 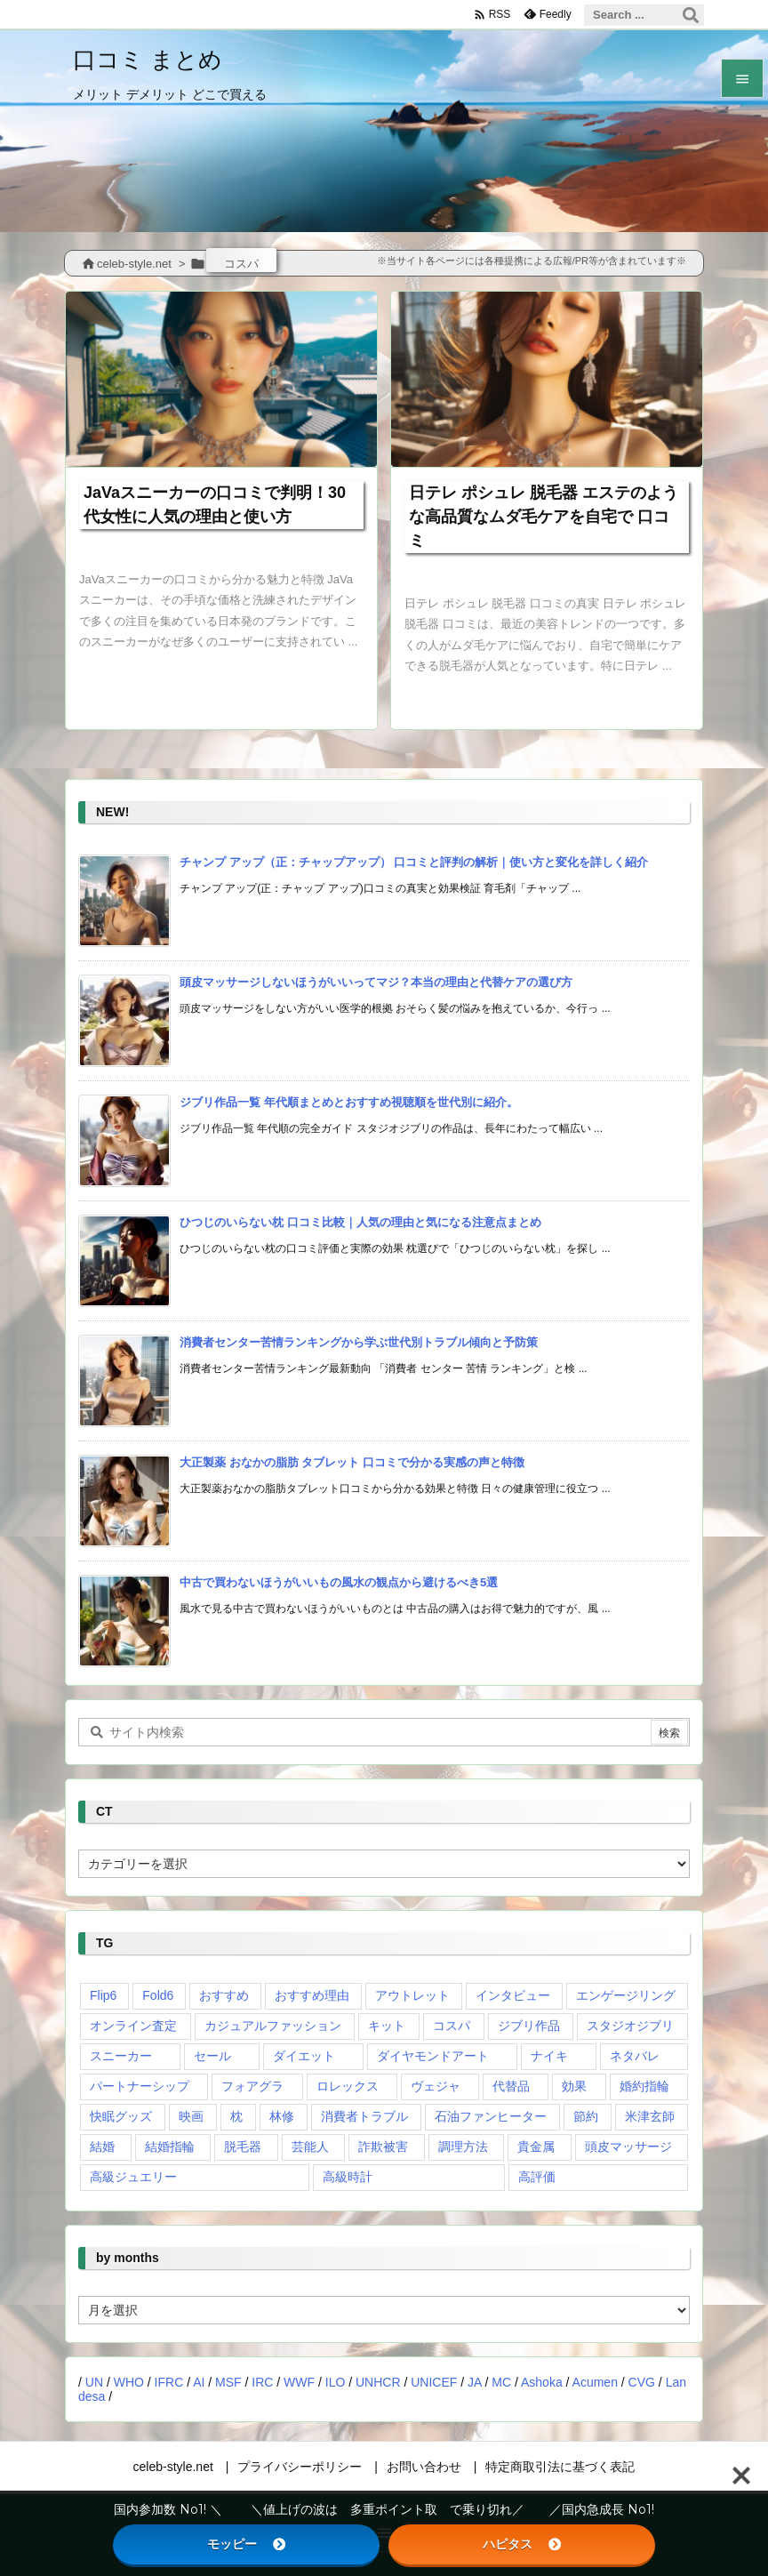 I want to click on AI, so click(x=198, y=2382).